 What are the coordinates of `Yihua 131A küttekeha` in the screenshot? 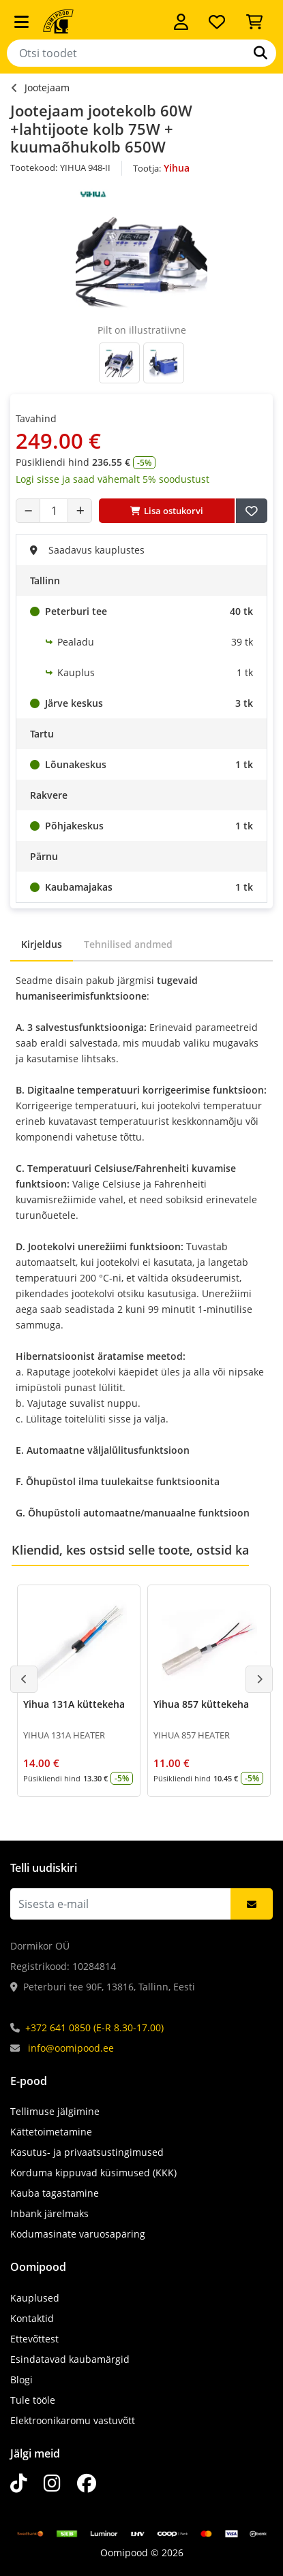 It's located at (74, 1704).